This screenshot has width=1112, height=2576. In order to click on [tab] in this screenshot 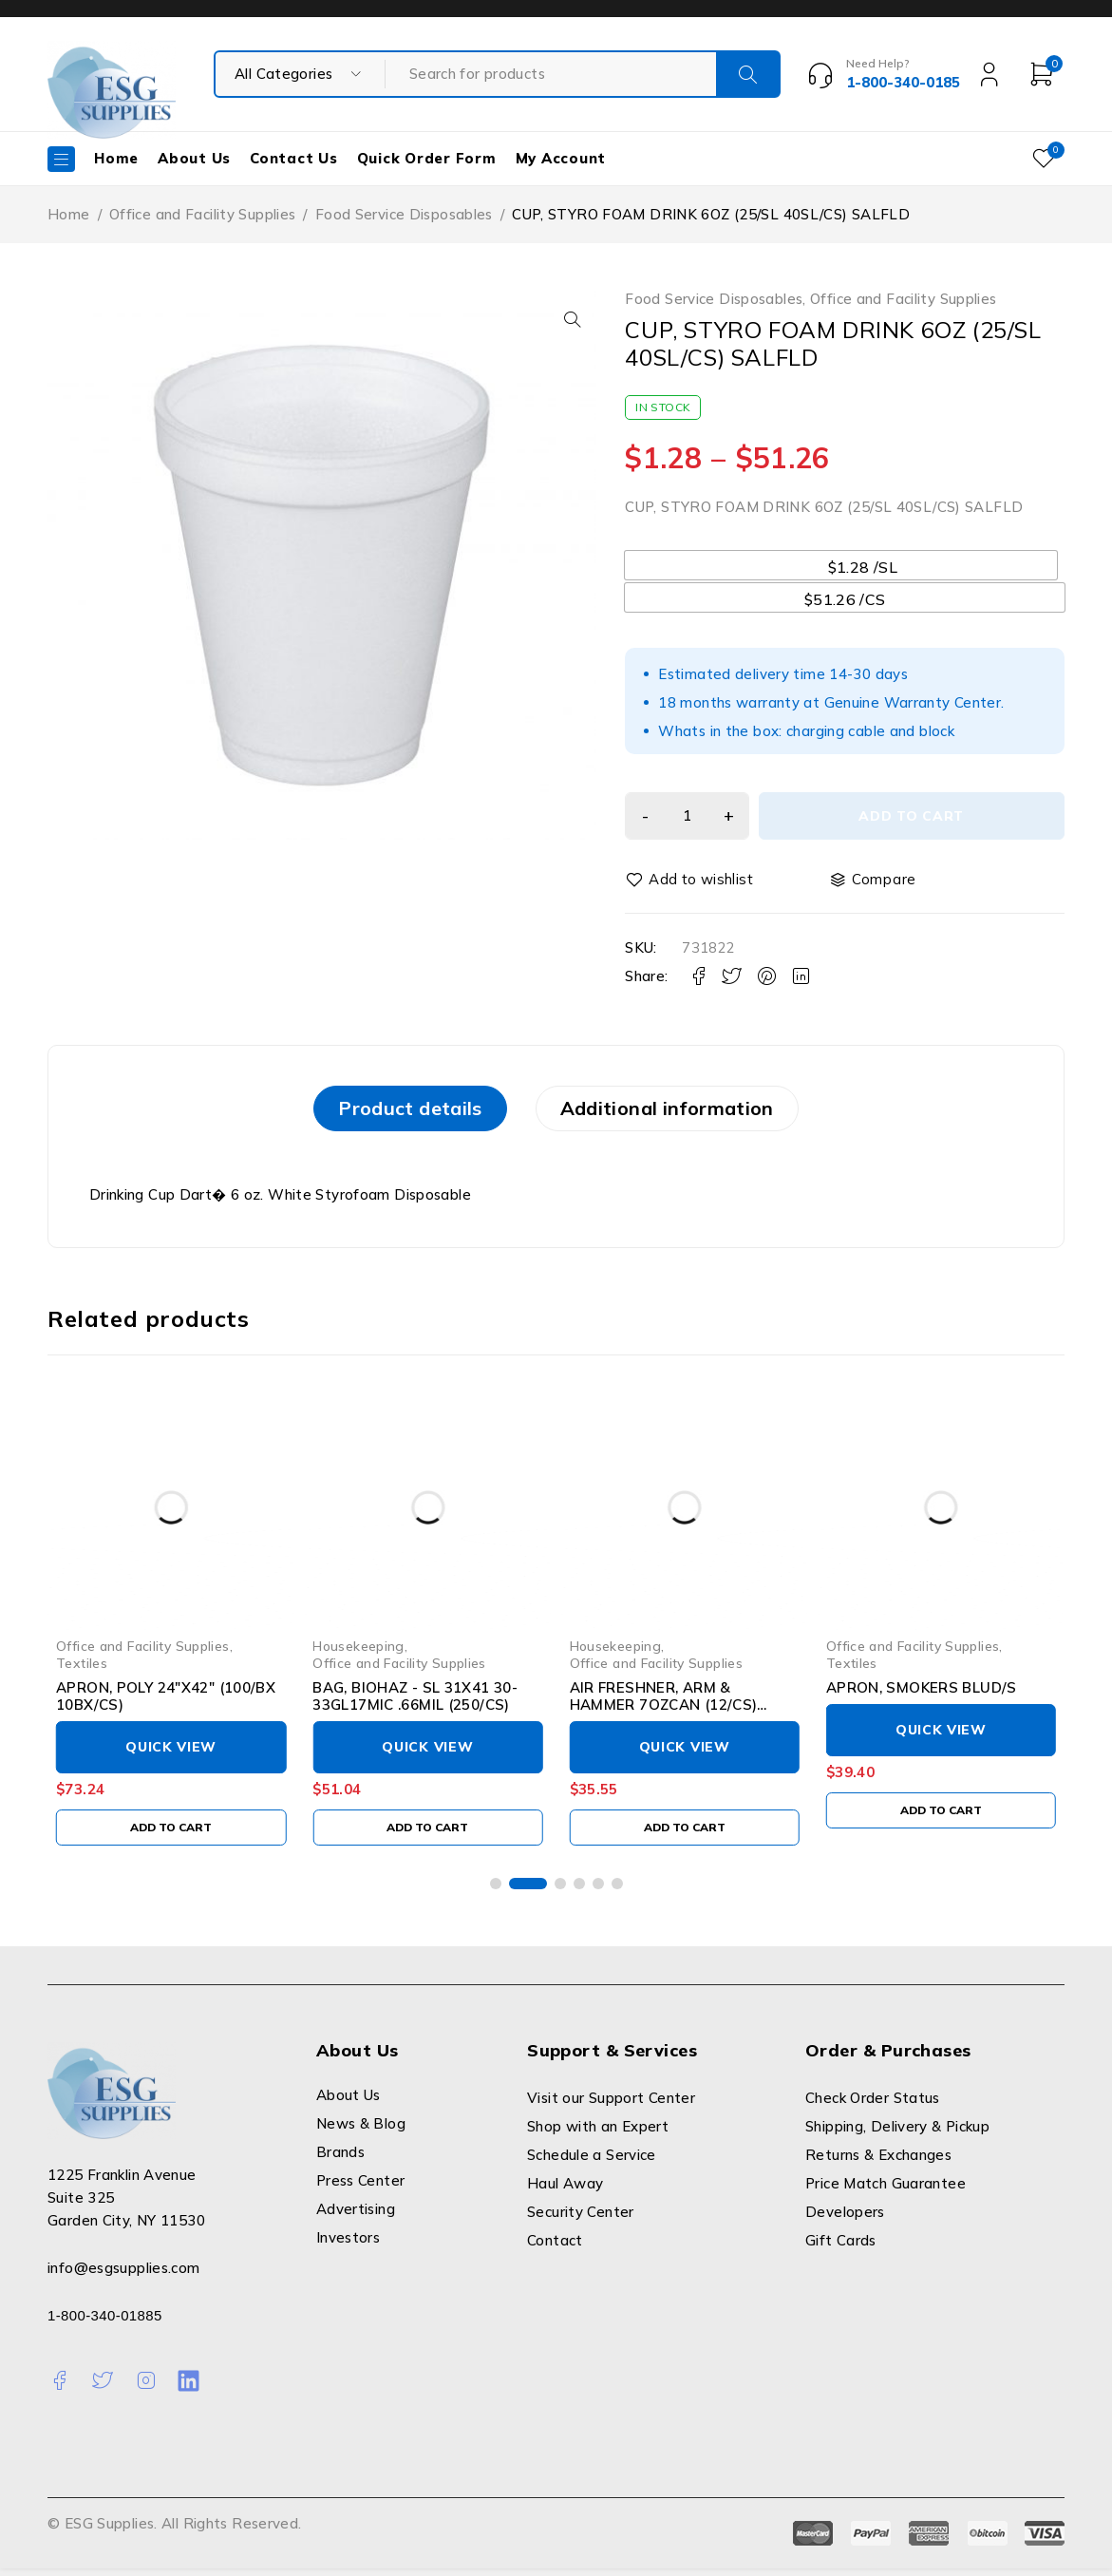, I will do `click(391, 1112)`.